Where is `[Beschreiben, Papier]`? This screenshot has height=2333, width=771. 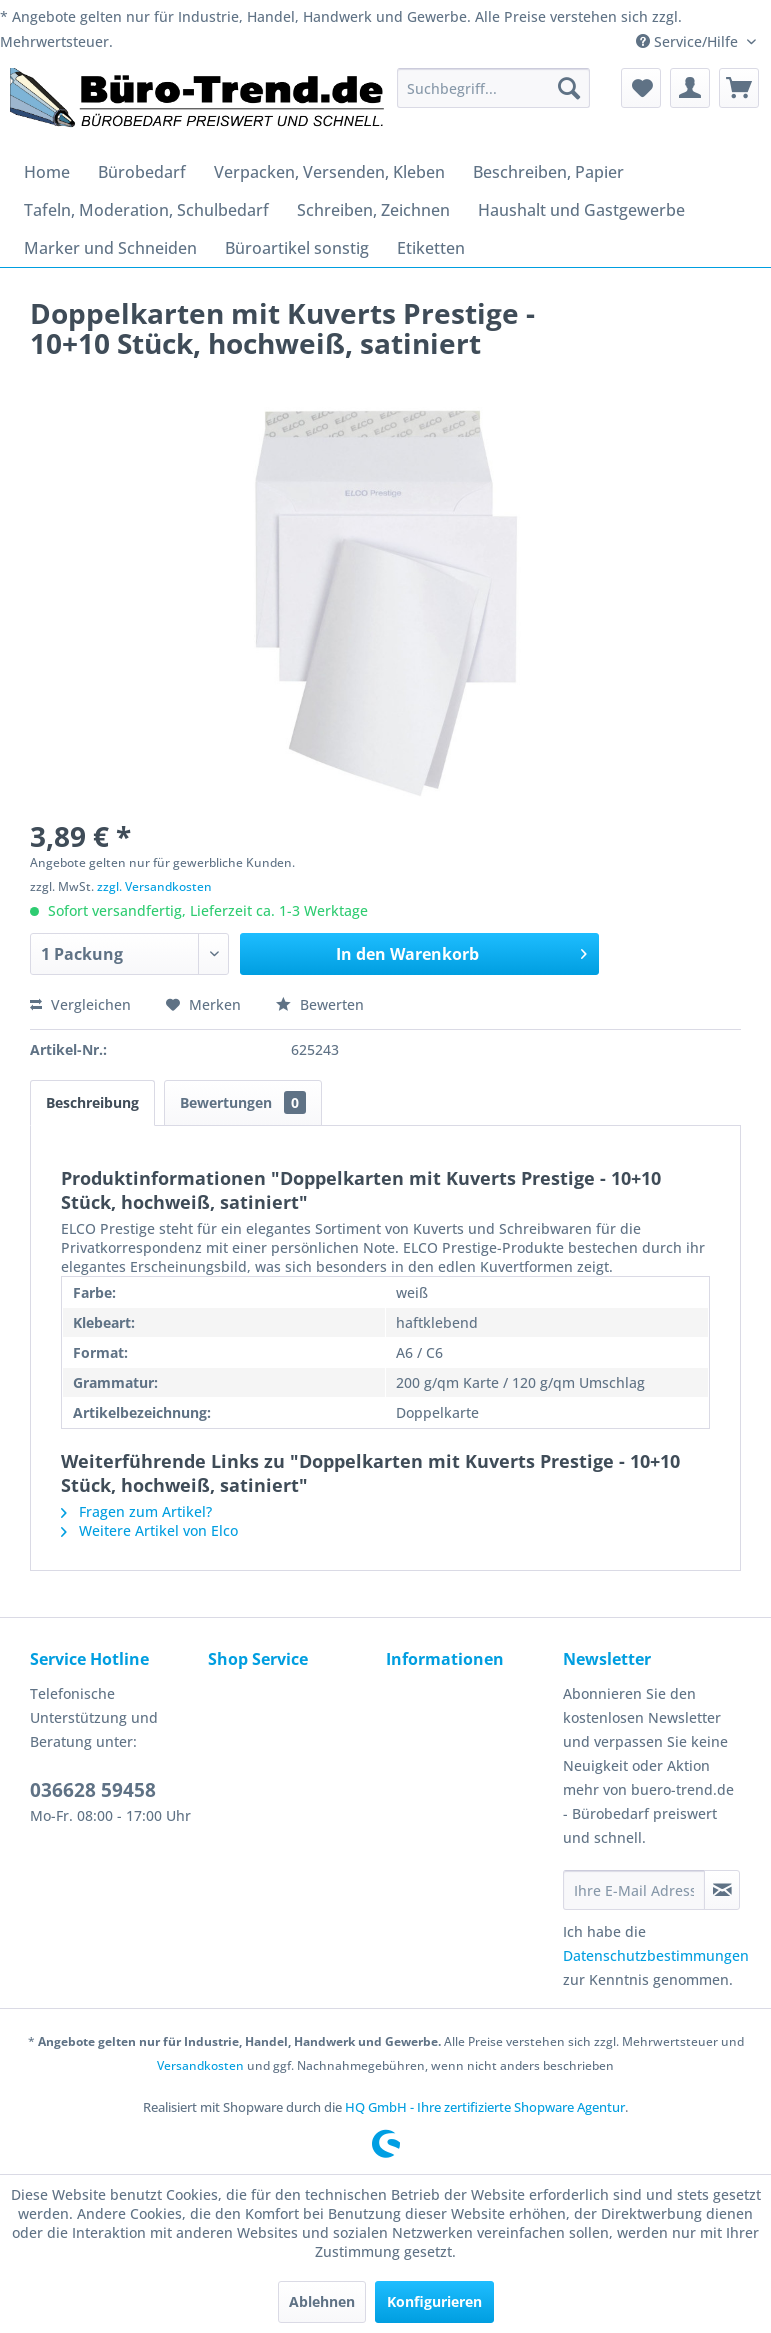
[Beschreiben, Papier] is located at coordinates (548, 172).